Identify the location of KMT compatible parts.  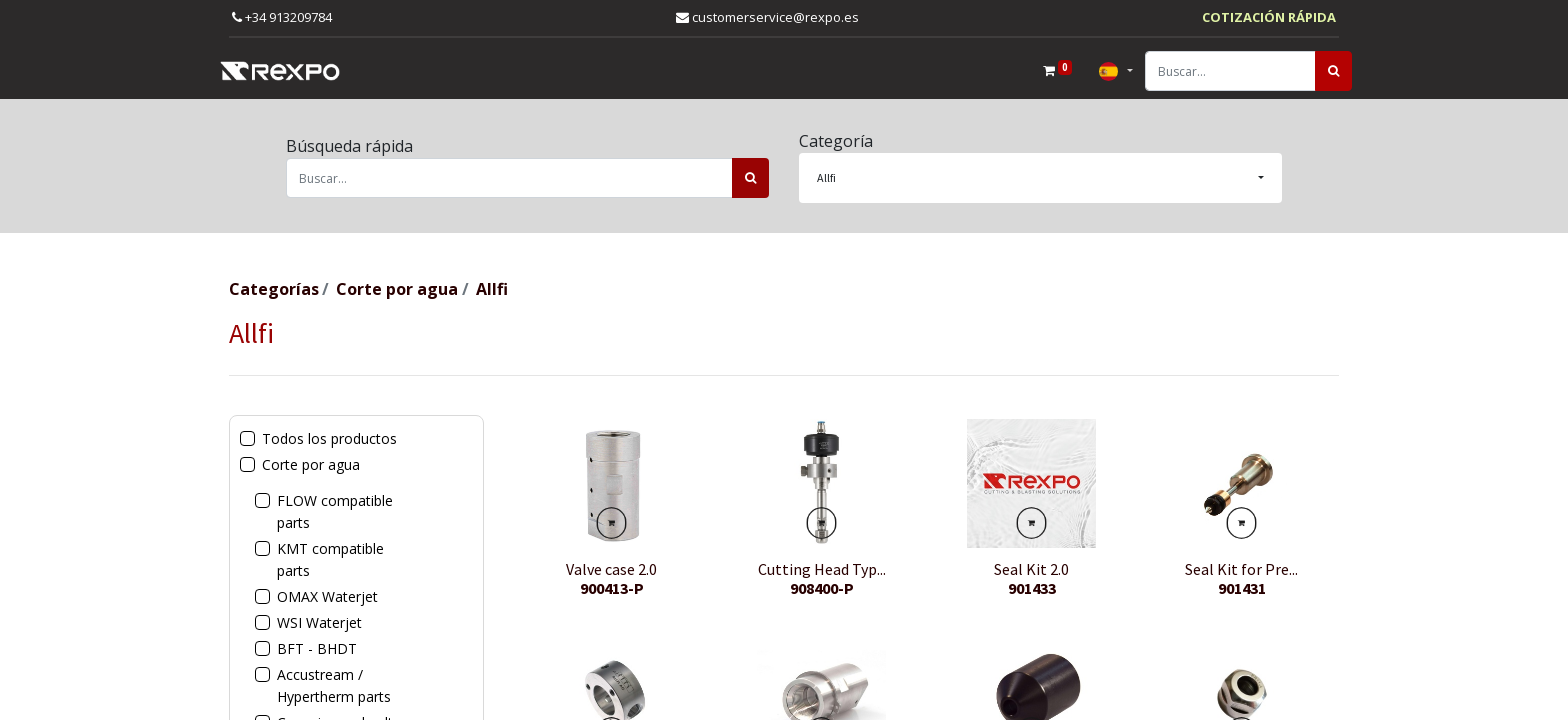
(330, 559).